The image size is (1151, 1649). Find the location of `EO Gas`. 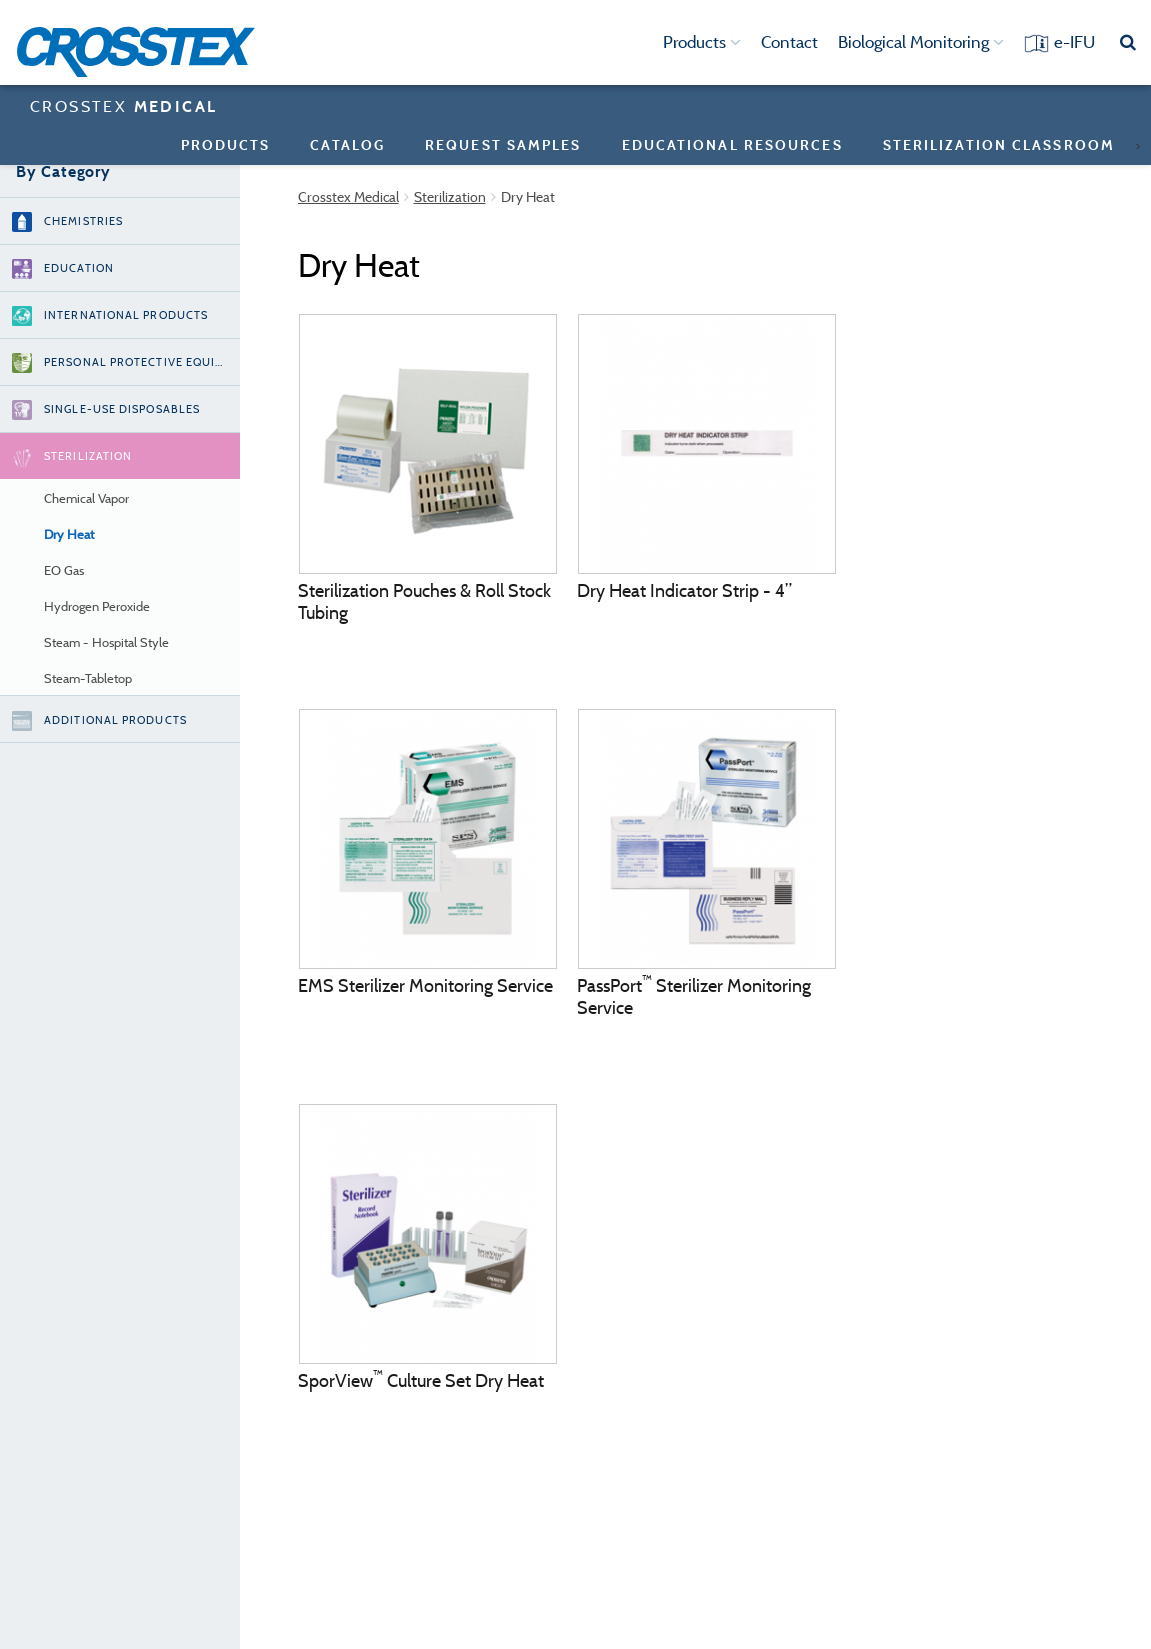

EO Gas is located at coordinates (64, 570).